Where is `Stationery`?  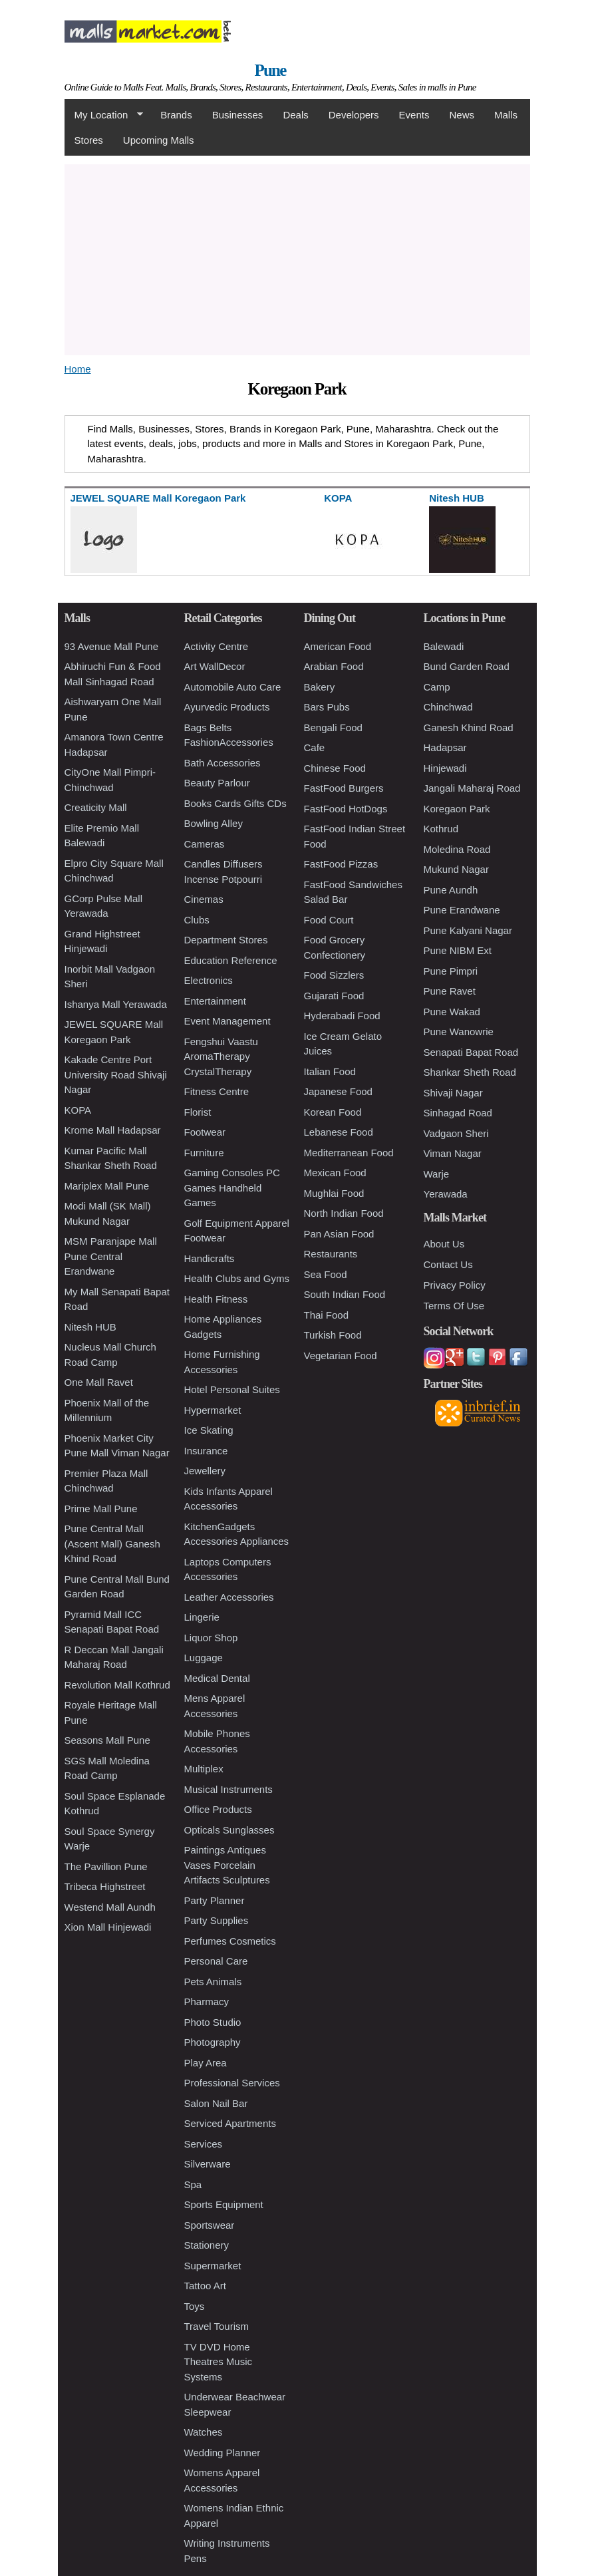 Stationery is located at coordinates (206, 2245).